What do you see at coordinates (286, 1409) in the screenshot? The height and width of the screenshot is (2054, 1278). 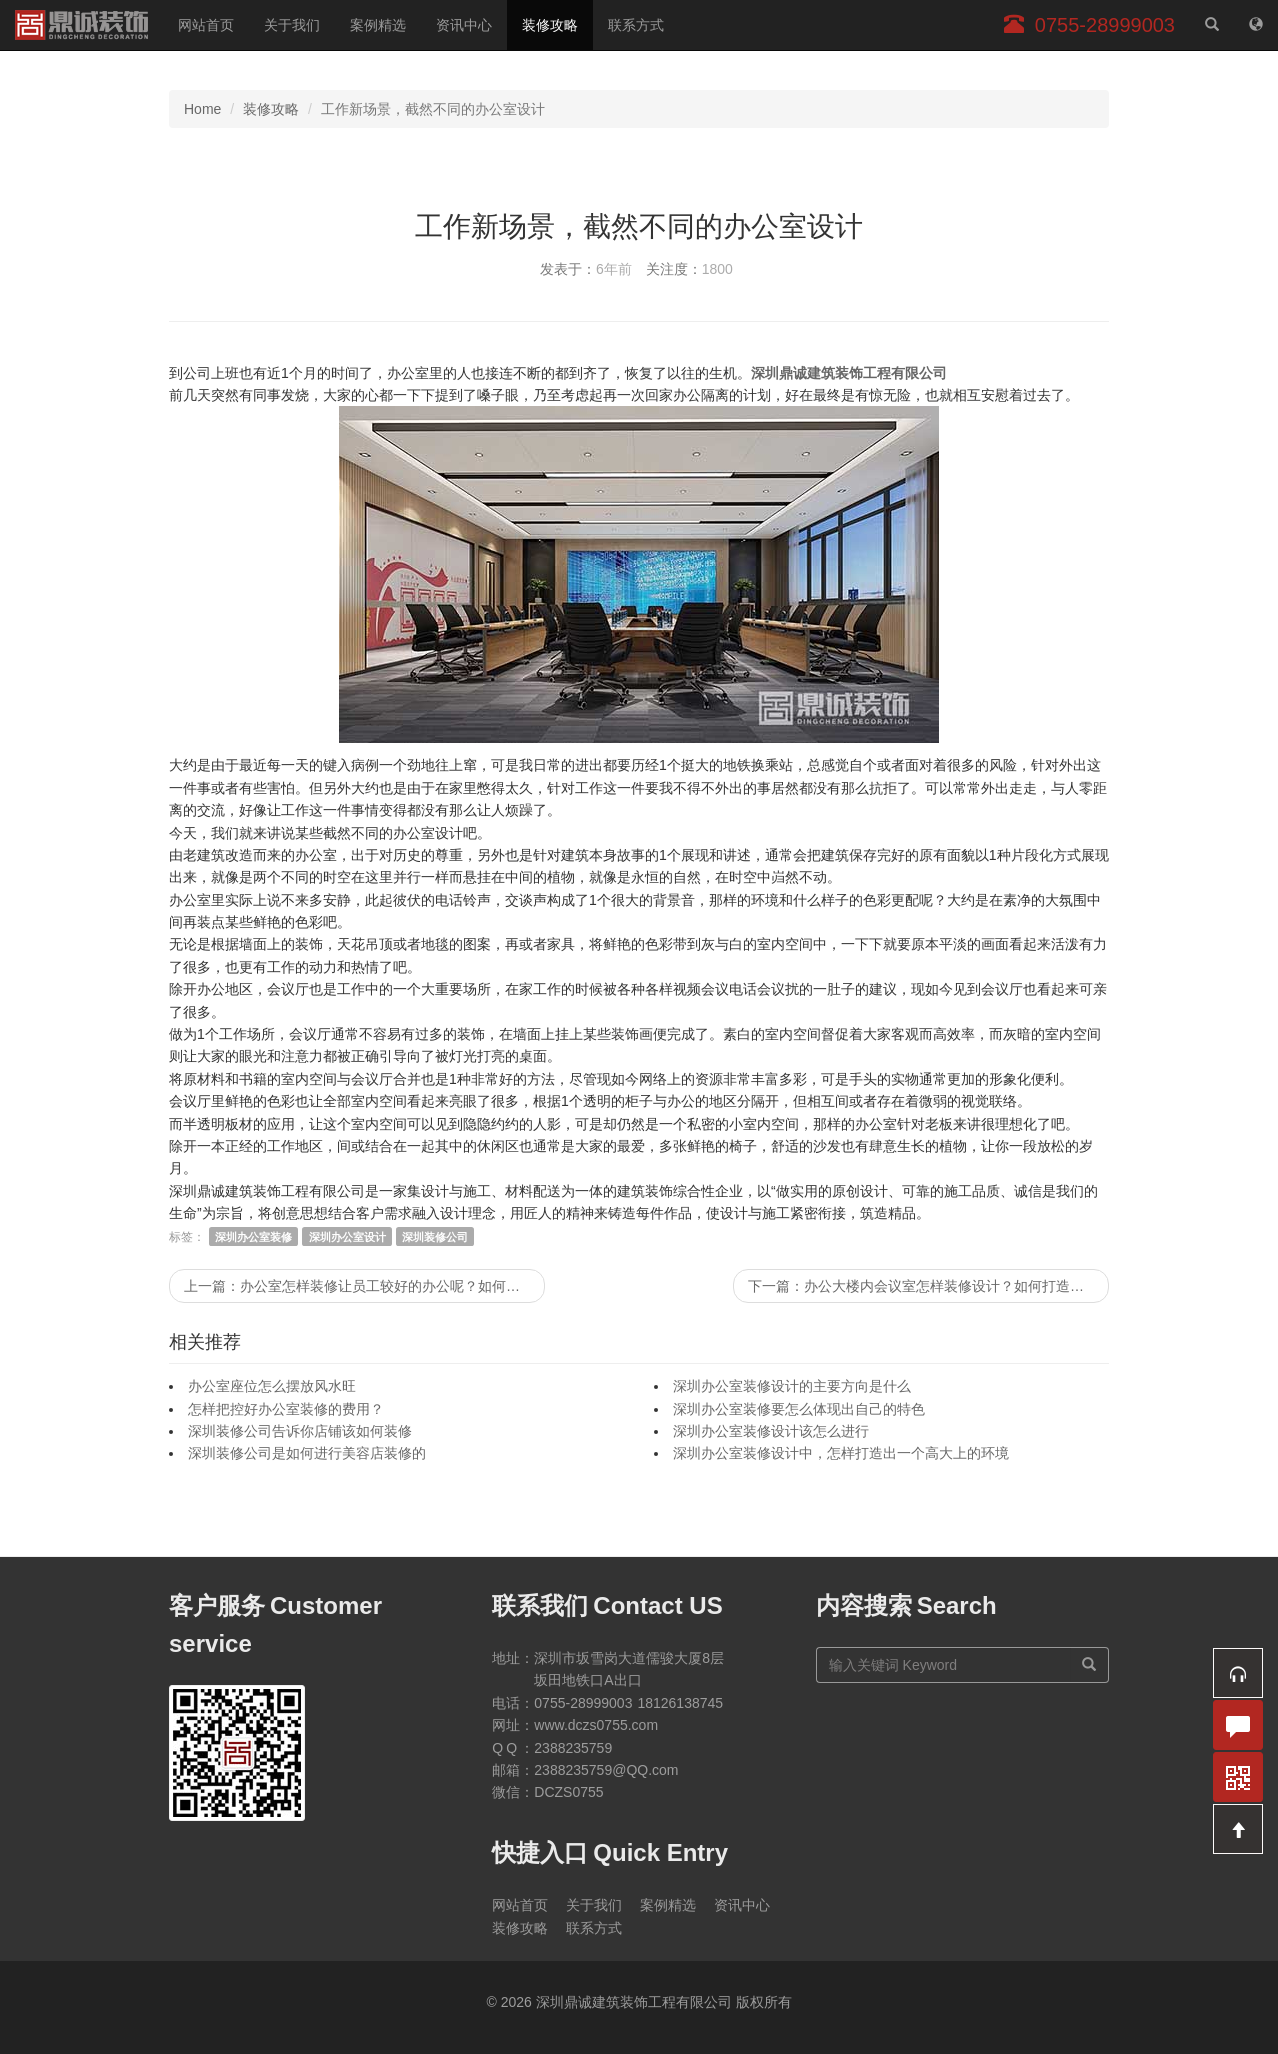 I see `怎样把控好办公室装修的费用？` at bounding box center [286, 1409].